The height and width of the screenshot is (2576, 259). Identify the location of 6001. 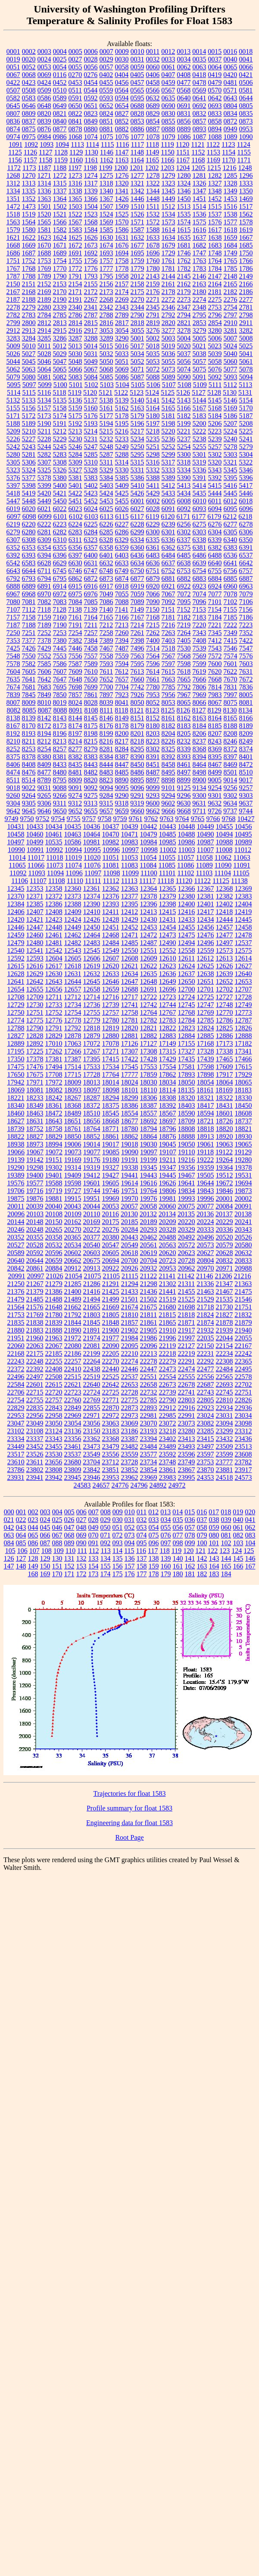
(137, 501).